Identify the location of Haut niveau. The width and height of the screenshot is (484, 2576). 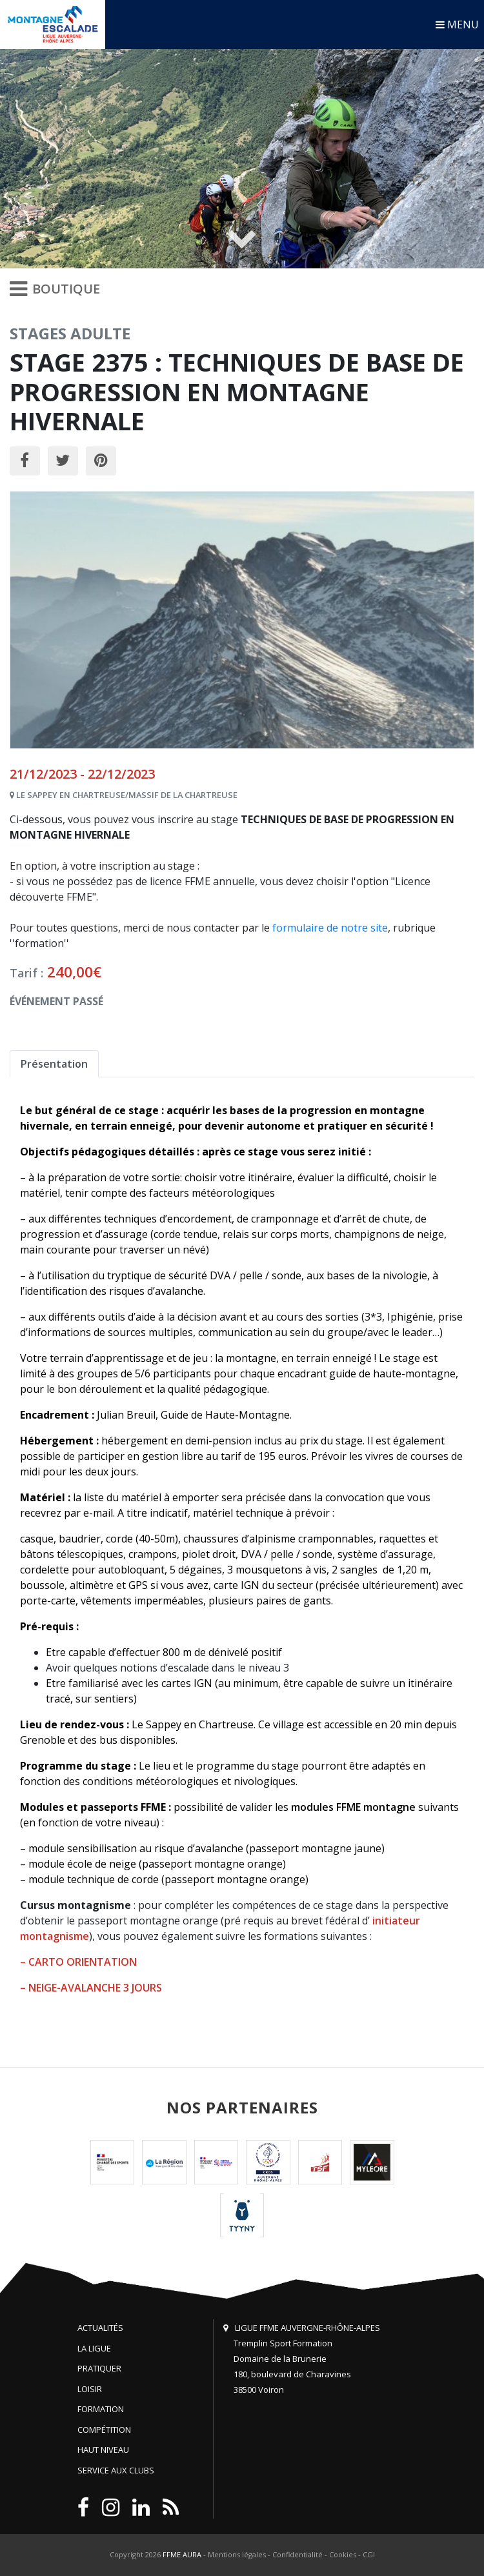
(103, 2449).